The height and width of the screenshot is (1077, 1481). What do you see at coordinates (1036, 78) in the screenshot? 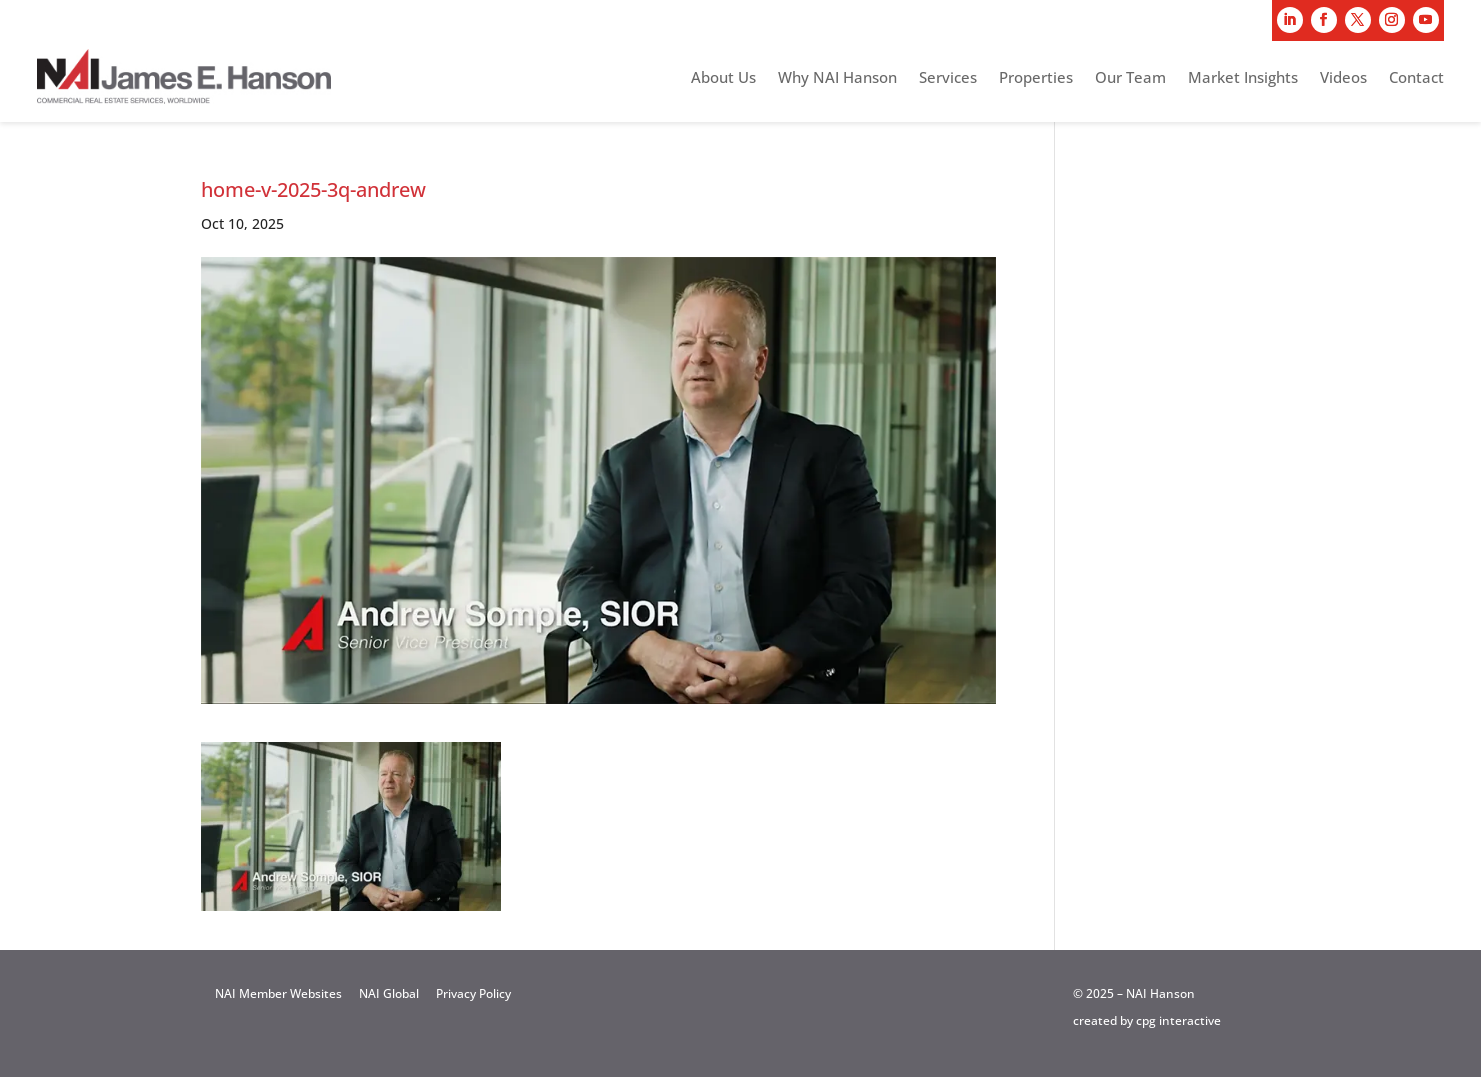
I see `Properties` at bounding box center [1036, 78].